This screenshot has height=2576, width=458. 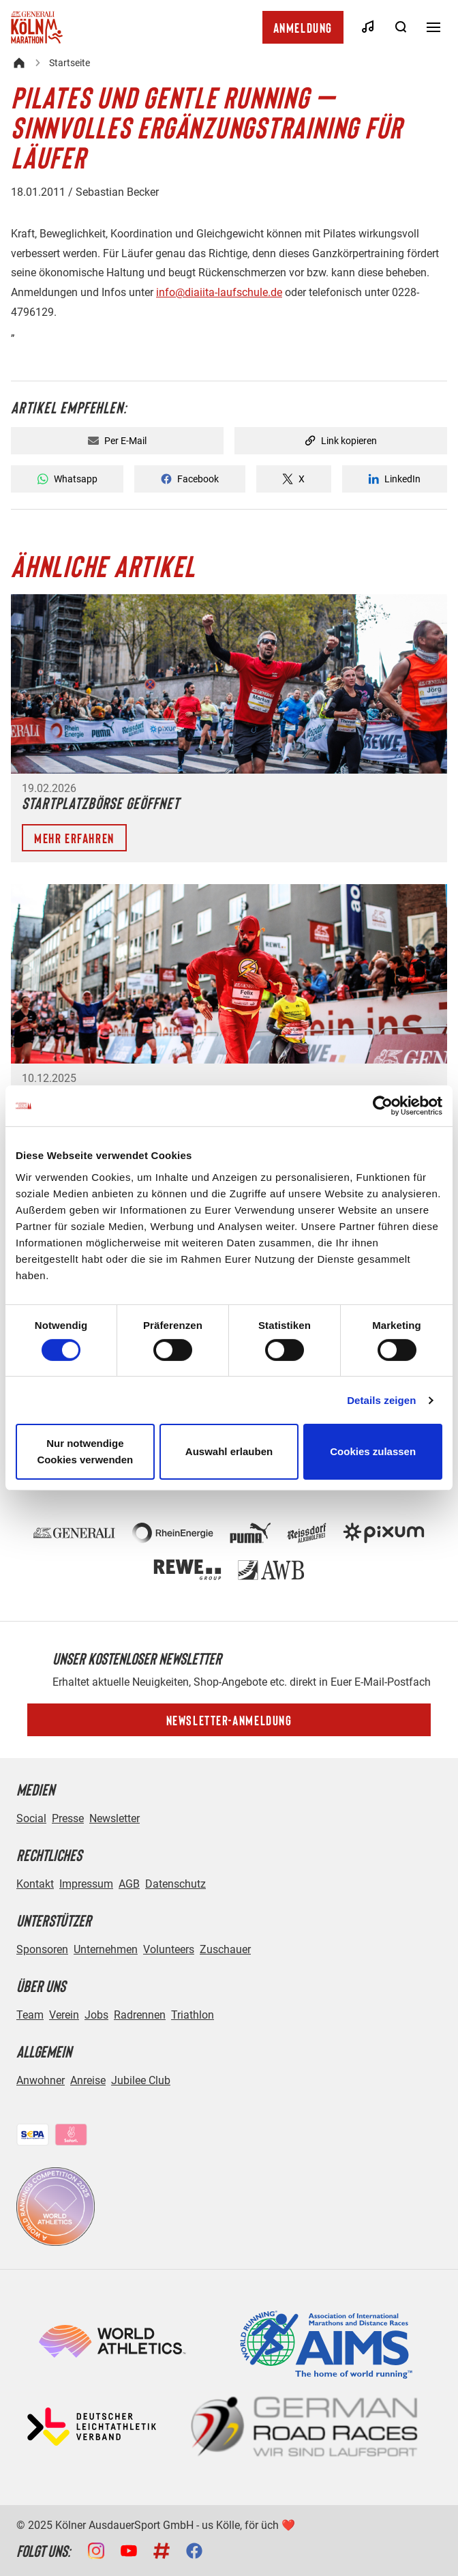 I want to click on Anmeldung, so click(x=303, y=27).